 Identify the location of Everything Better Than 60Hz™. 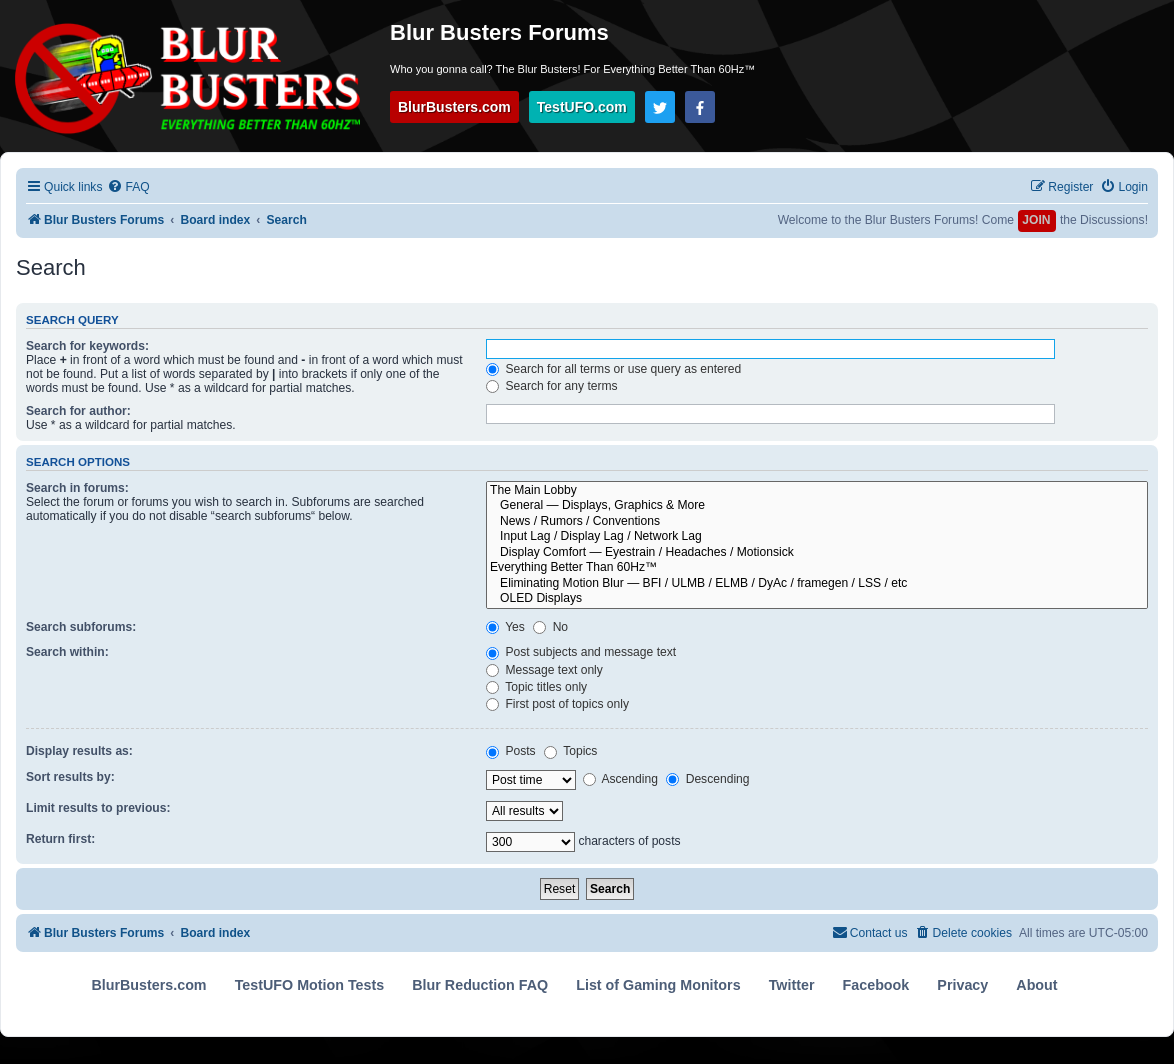
(817, 568).